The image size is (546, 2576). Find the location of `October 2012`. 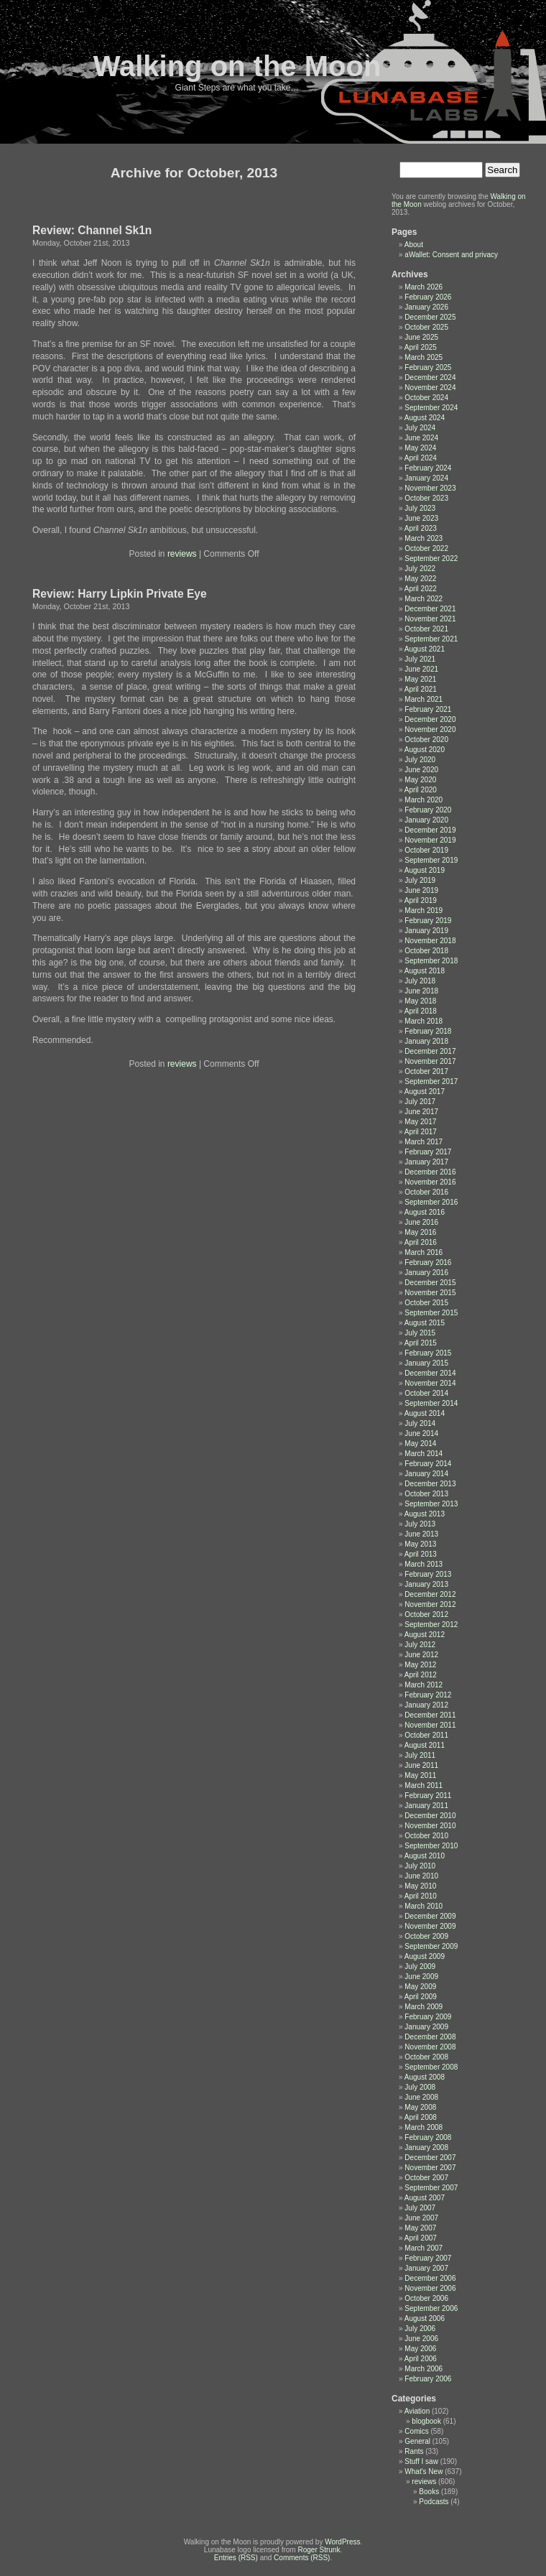

October 2012 is located at coordinates (426, 1614).